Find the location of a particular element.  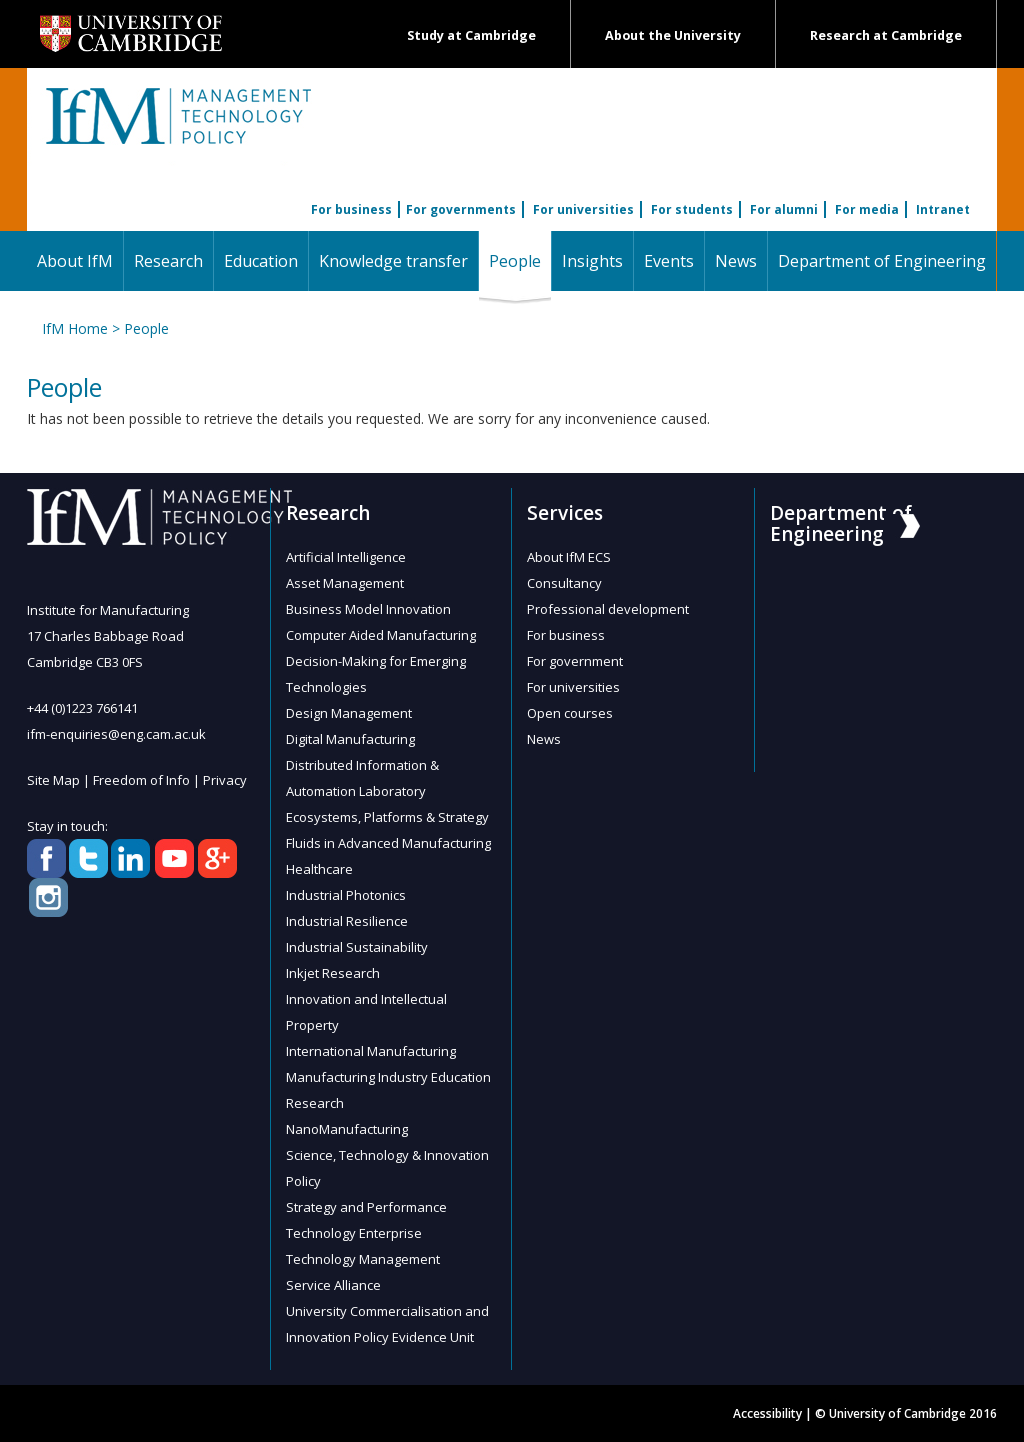

Education is located at coordinates (261, 261).